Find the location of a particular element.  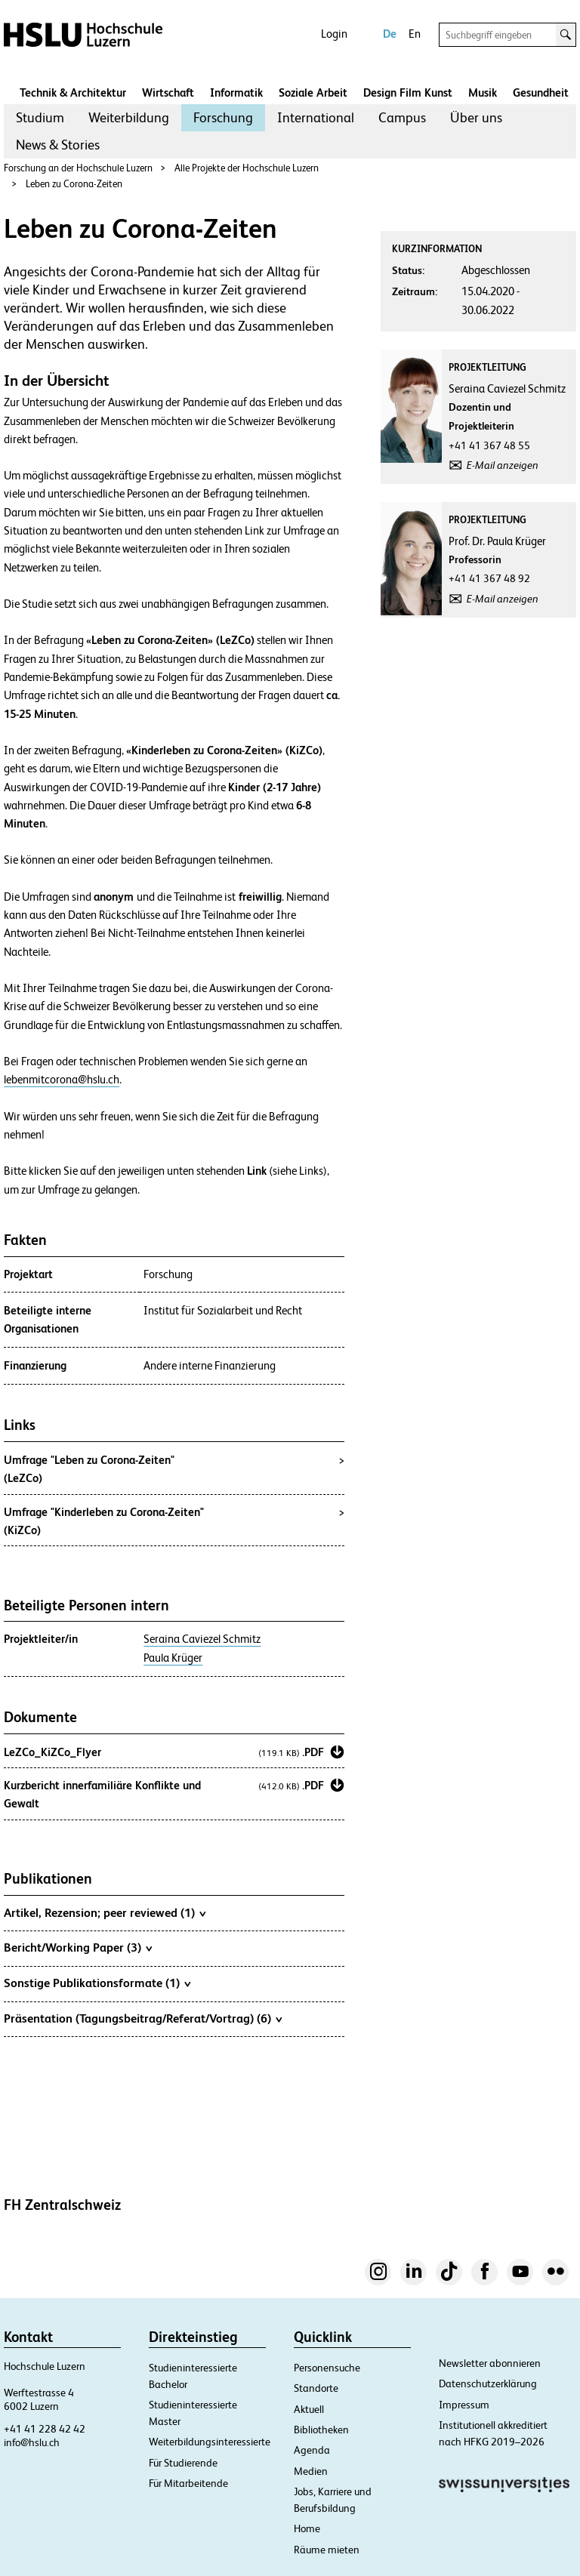

info@hslu.ch is located at coordinates (32, 2442).